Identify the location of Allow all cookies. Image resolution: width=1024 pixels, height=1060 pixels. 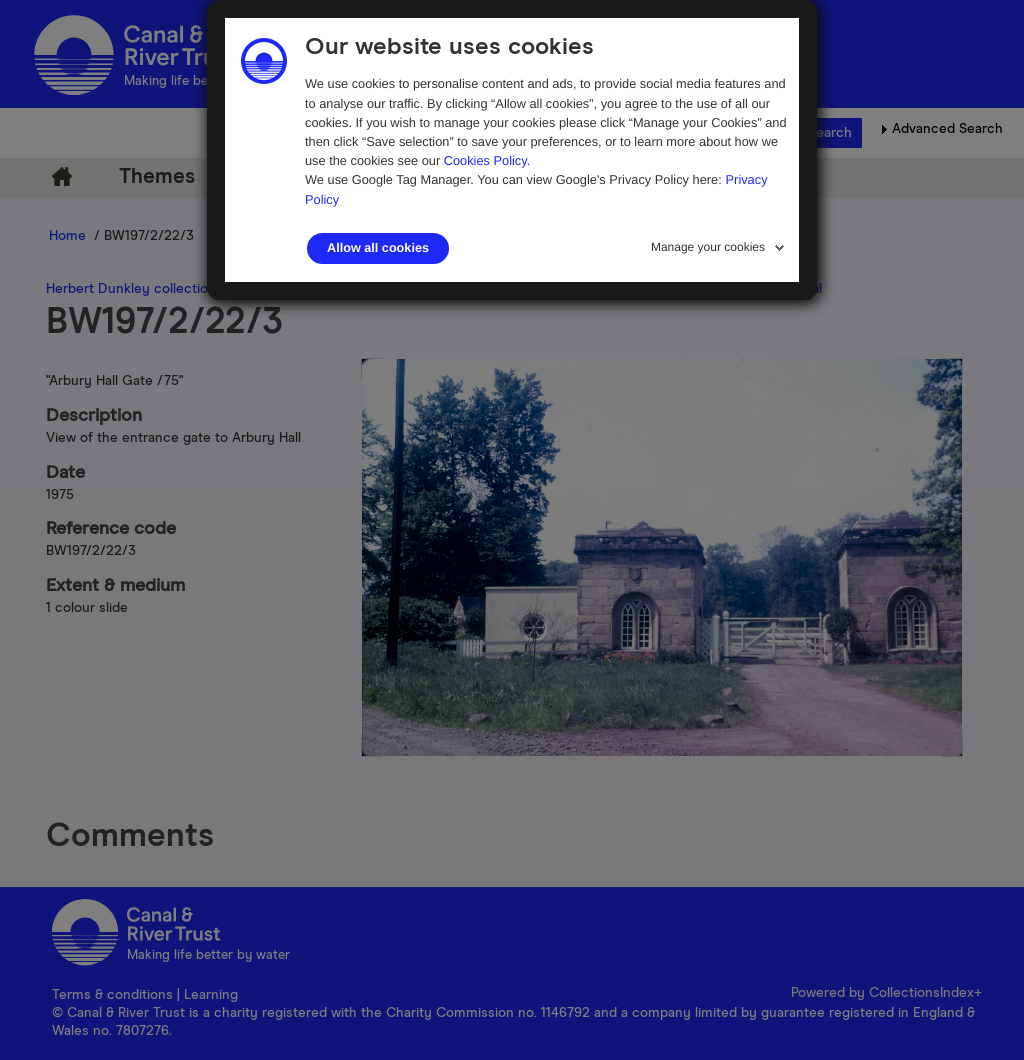
(378, 248).